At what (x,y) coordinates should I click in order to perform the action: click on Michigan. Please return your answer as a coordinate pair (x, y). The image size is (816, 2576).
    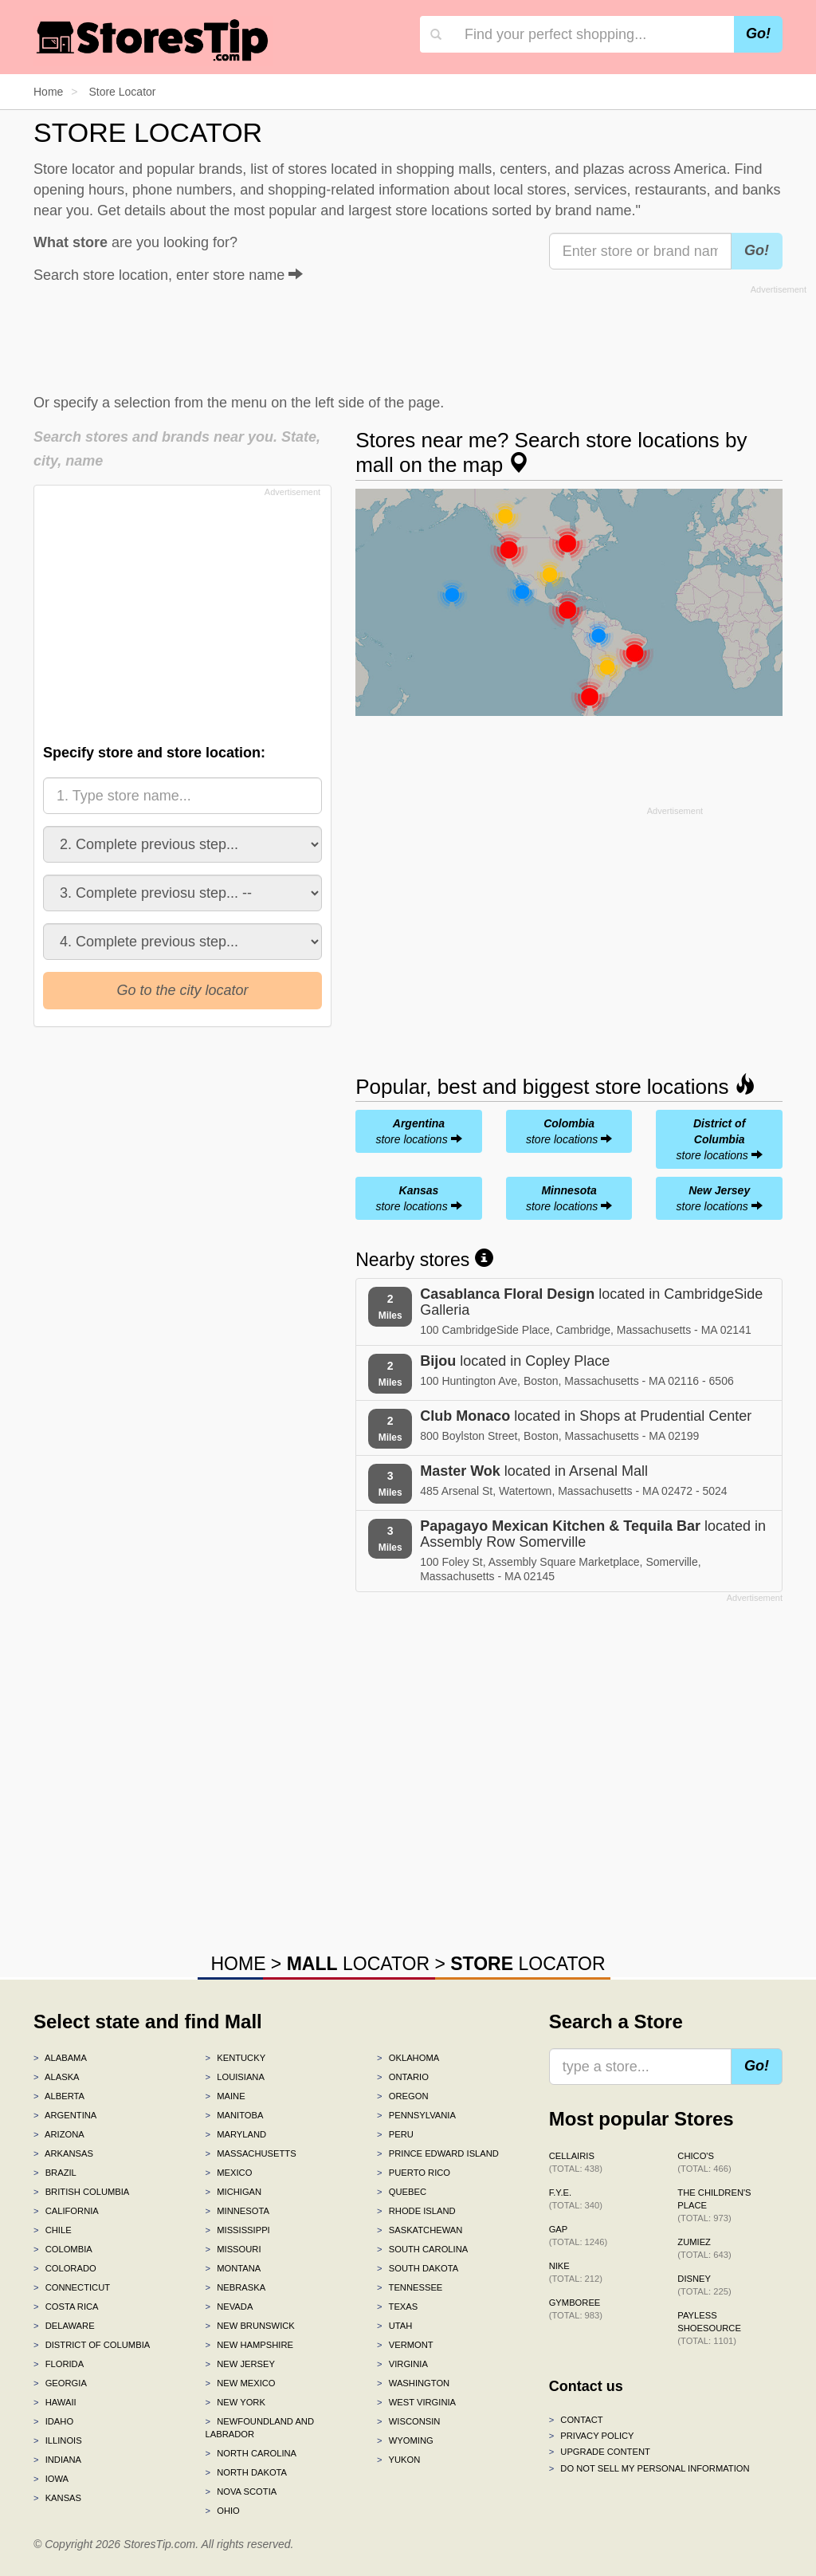
    Looking at the image, I should click on (234, 2191).